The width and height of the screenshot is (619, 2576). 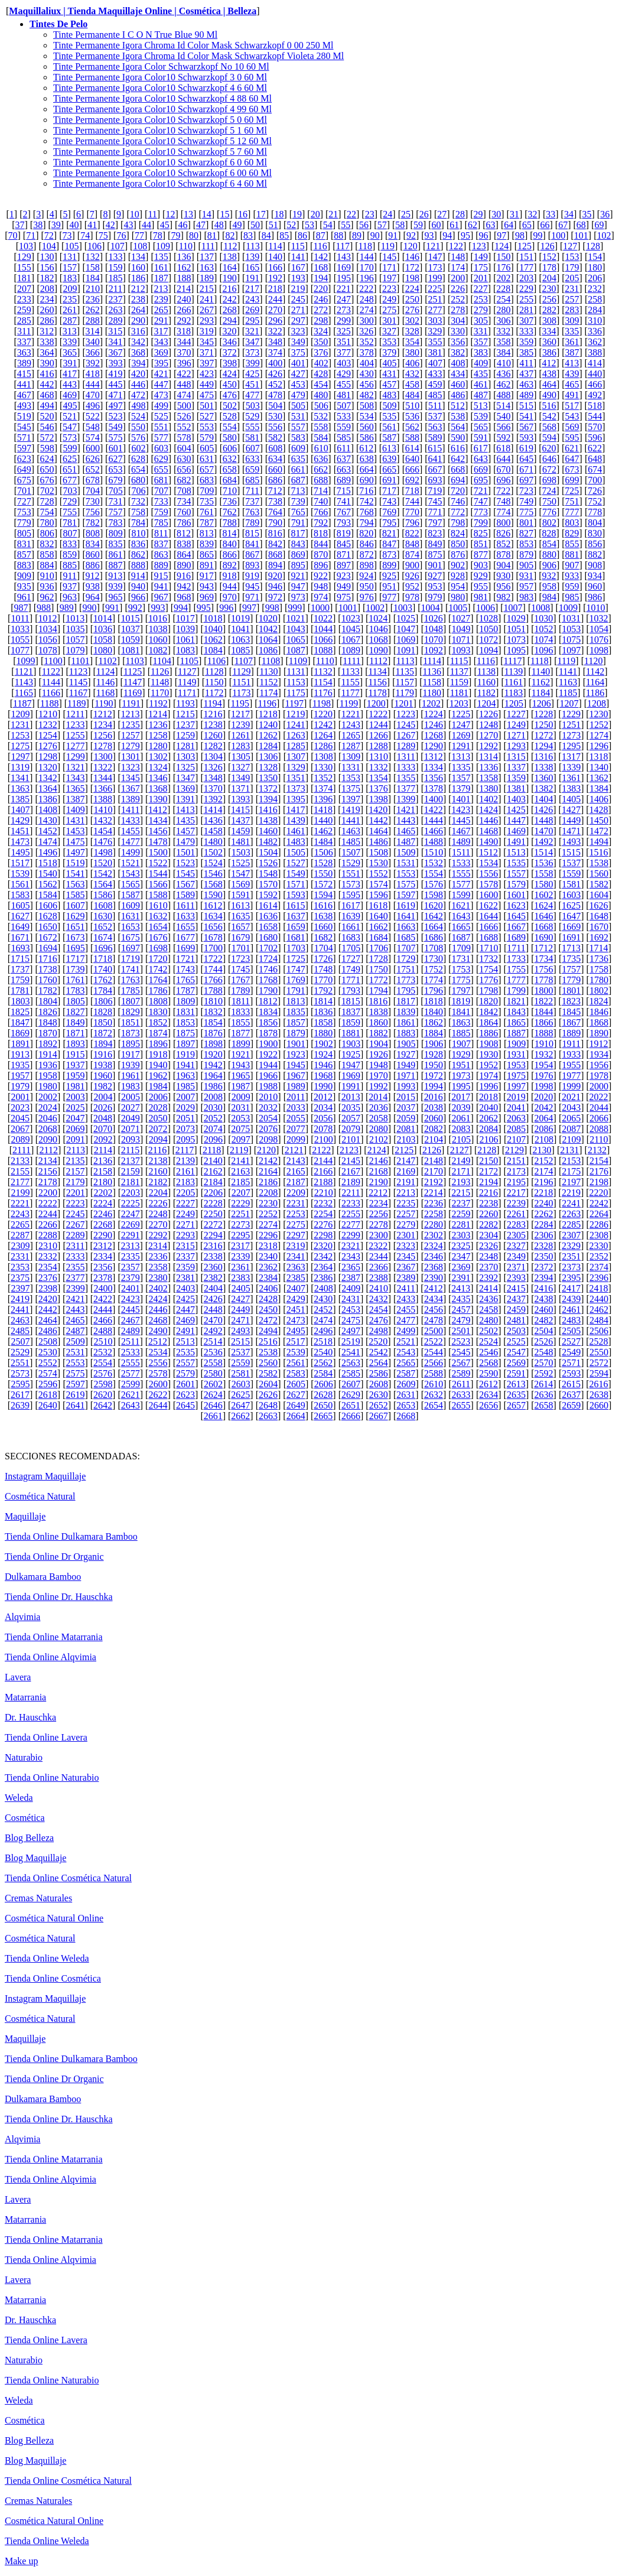 What do you see at coordinates (93, 565) in the screenshot?
I see `886` at bounding box center [93, 565].